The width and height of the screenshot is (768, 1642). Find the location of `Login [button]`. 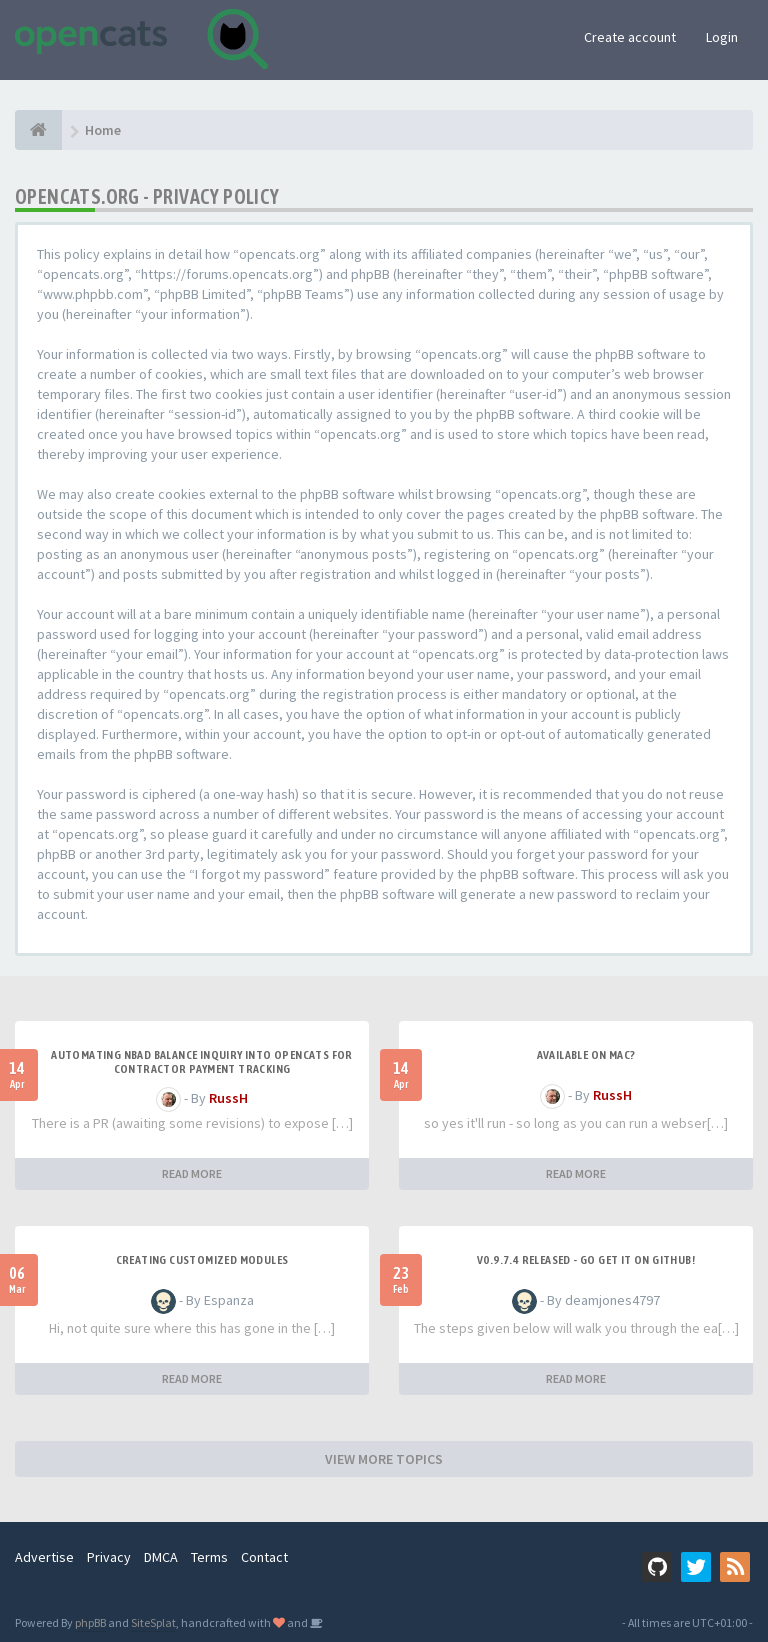

Login [button] is located at coordinates (722, 37).